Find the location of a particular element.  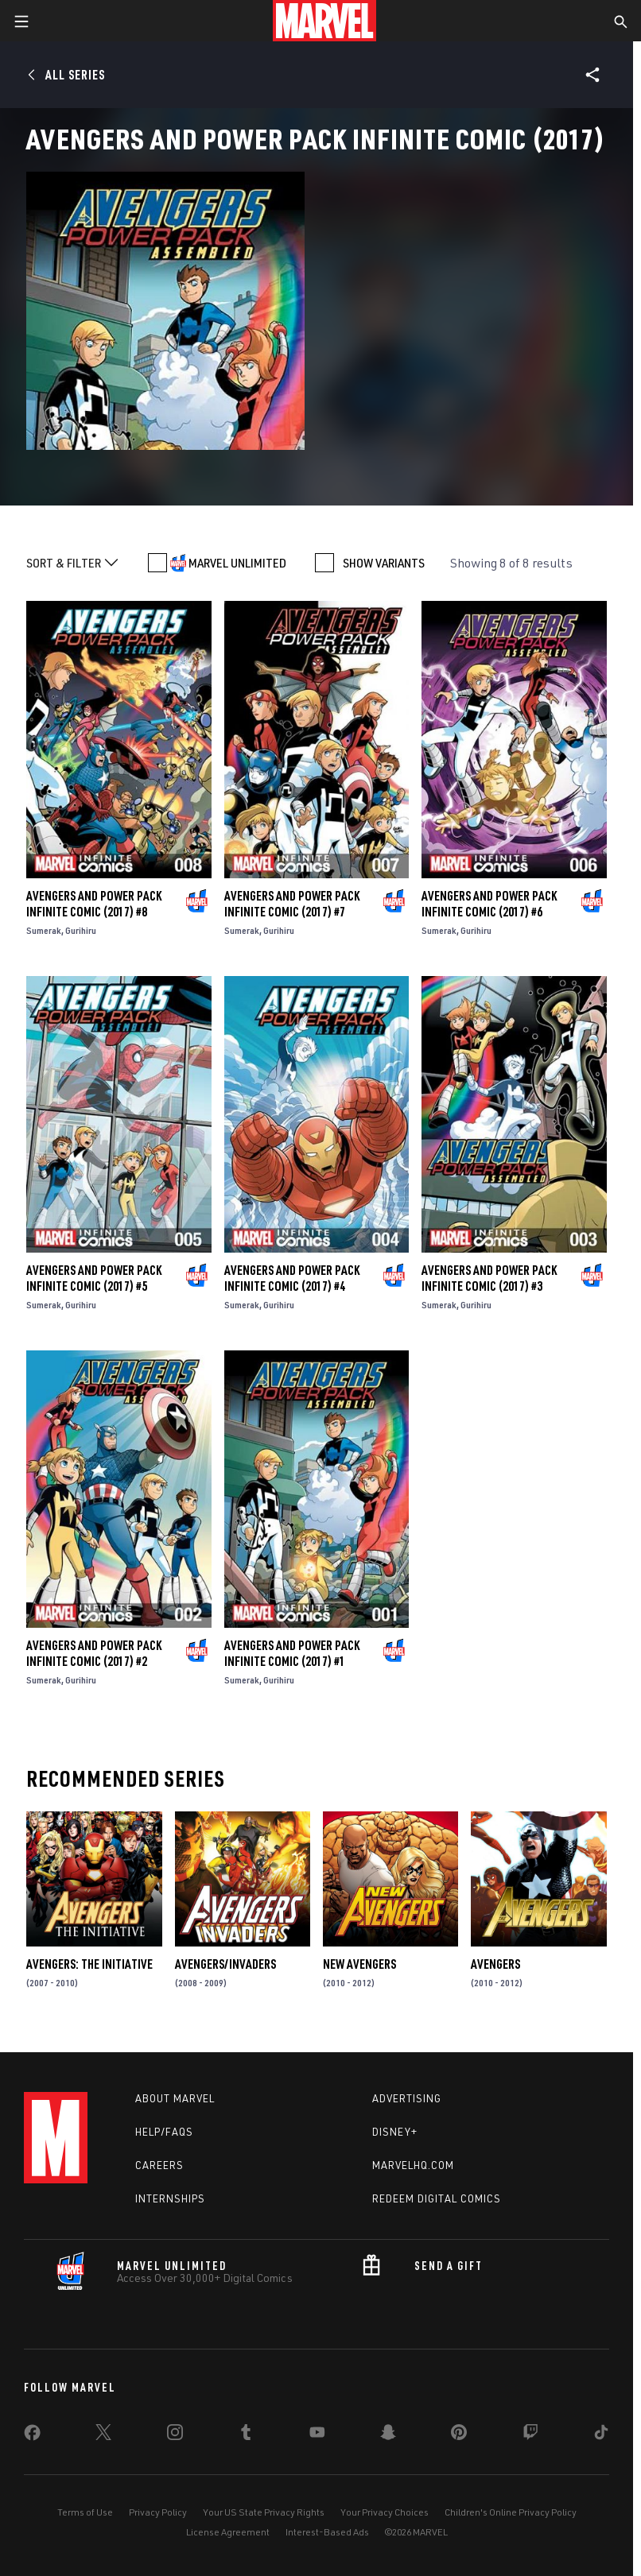

License Agreement is located at coordinates (228, 2532).